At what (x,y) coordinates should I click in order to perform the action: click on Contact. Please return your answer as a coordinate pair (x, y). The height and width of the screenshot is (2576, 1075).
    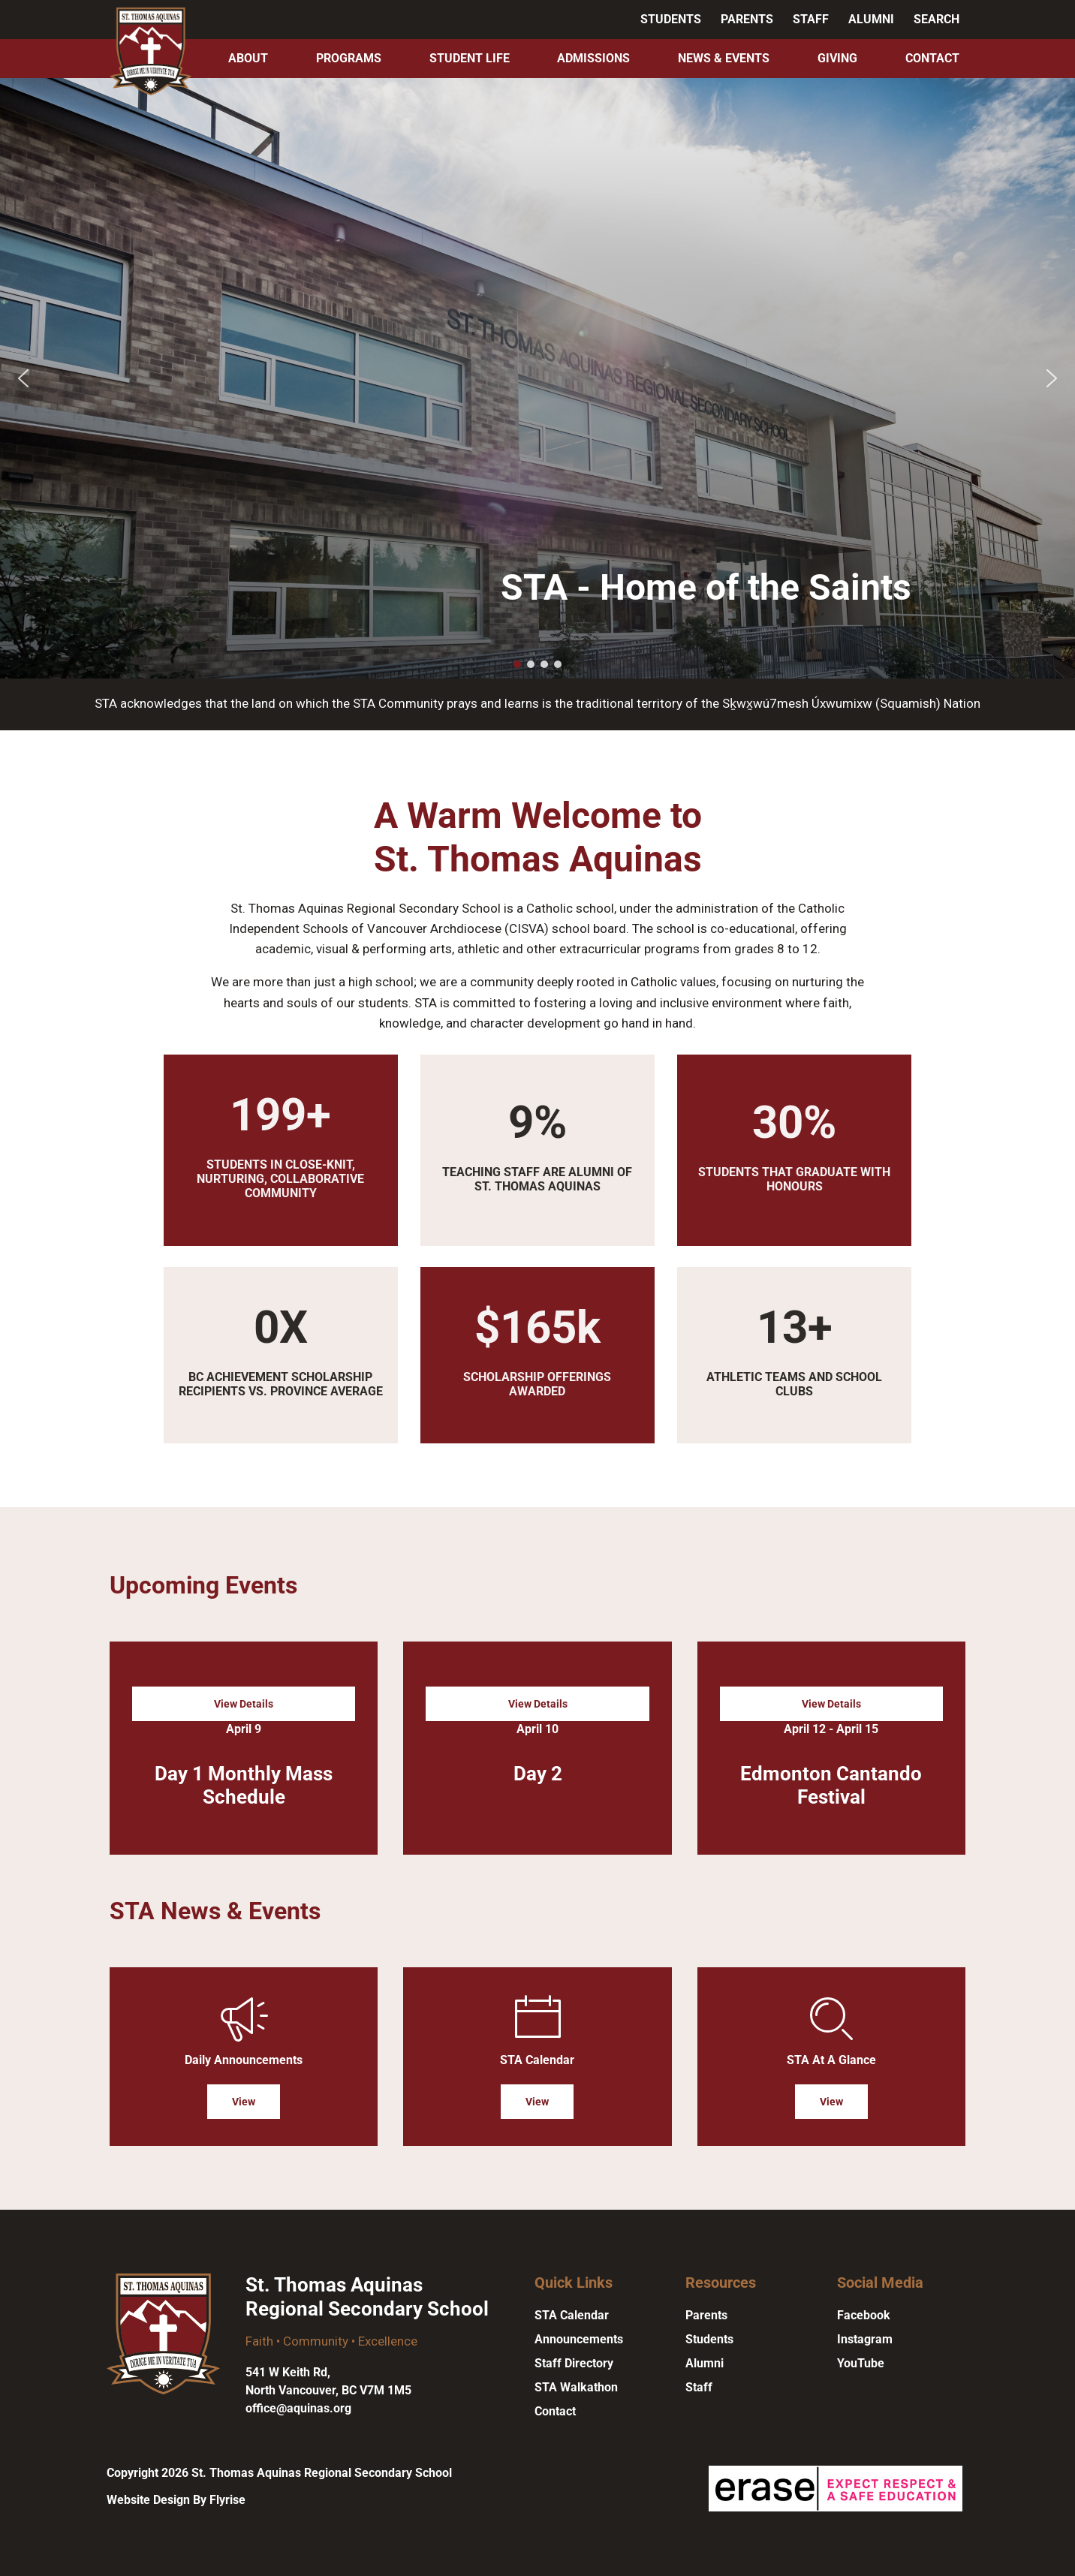
    Looking at the image, I should click on (932, 58).